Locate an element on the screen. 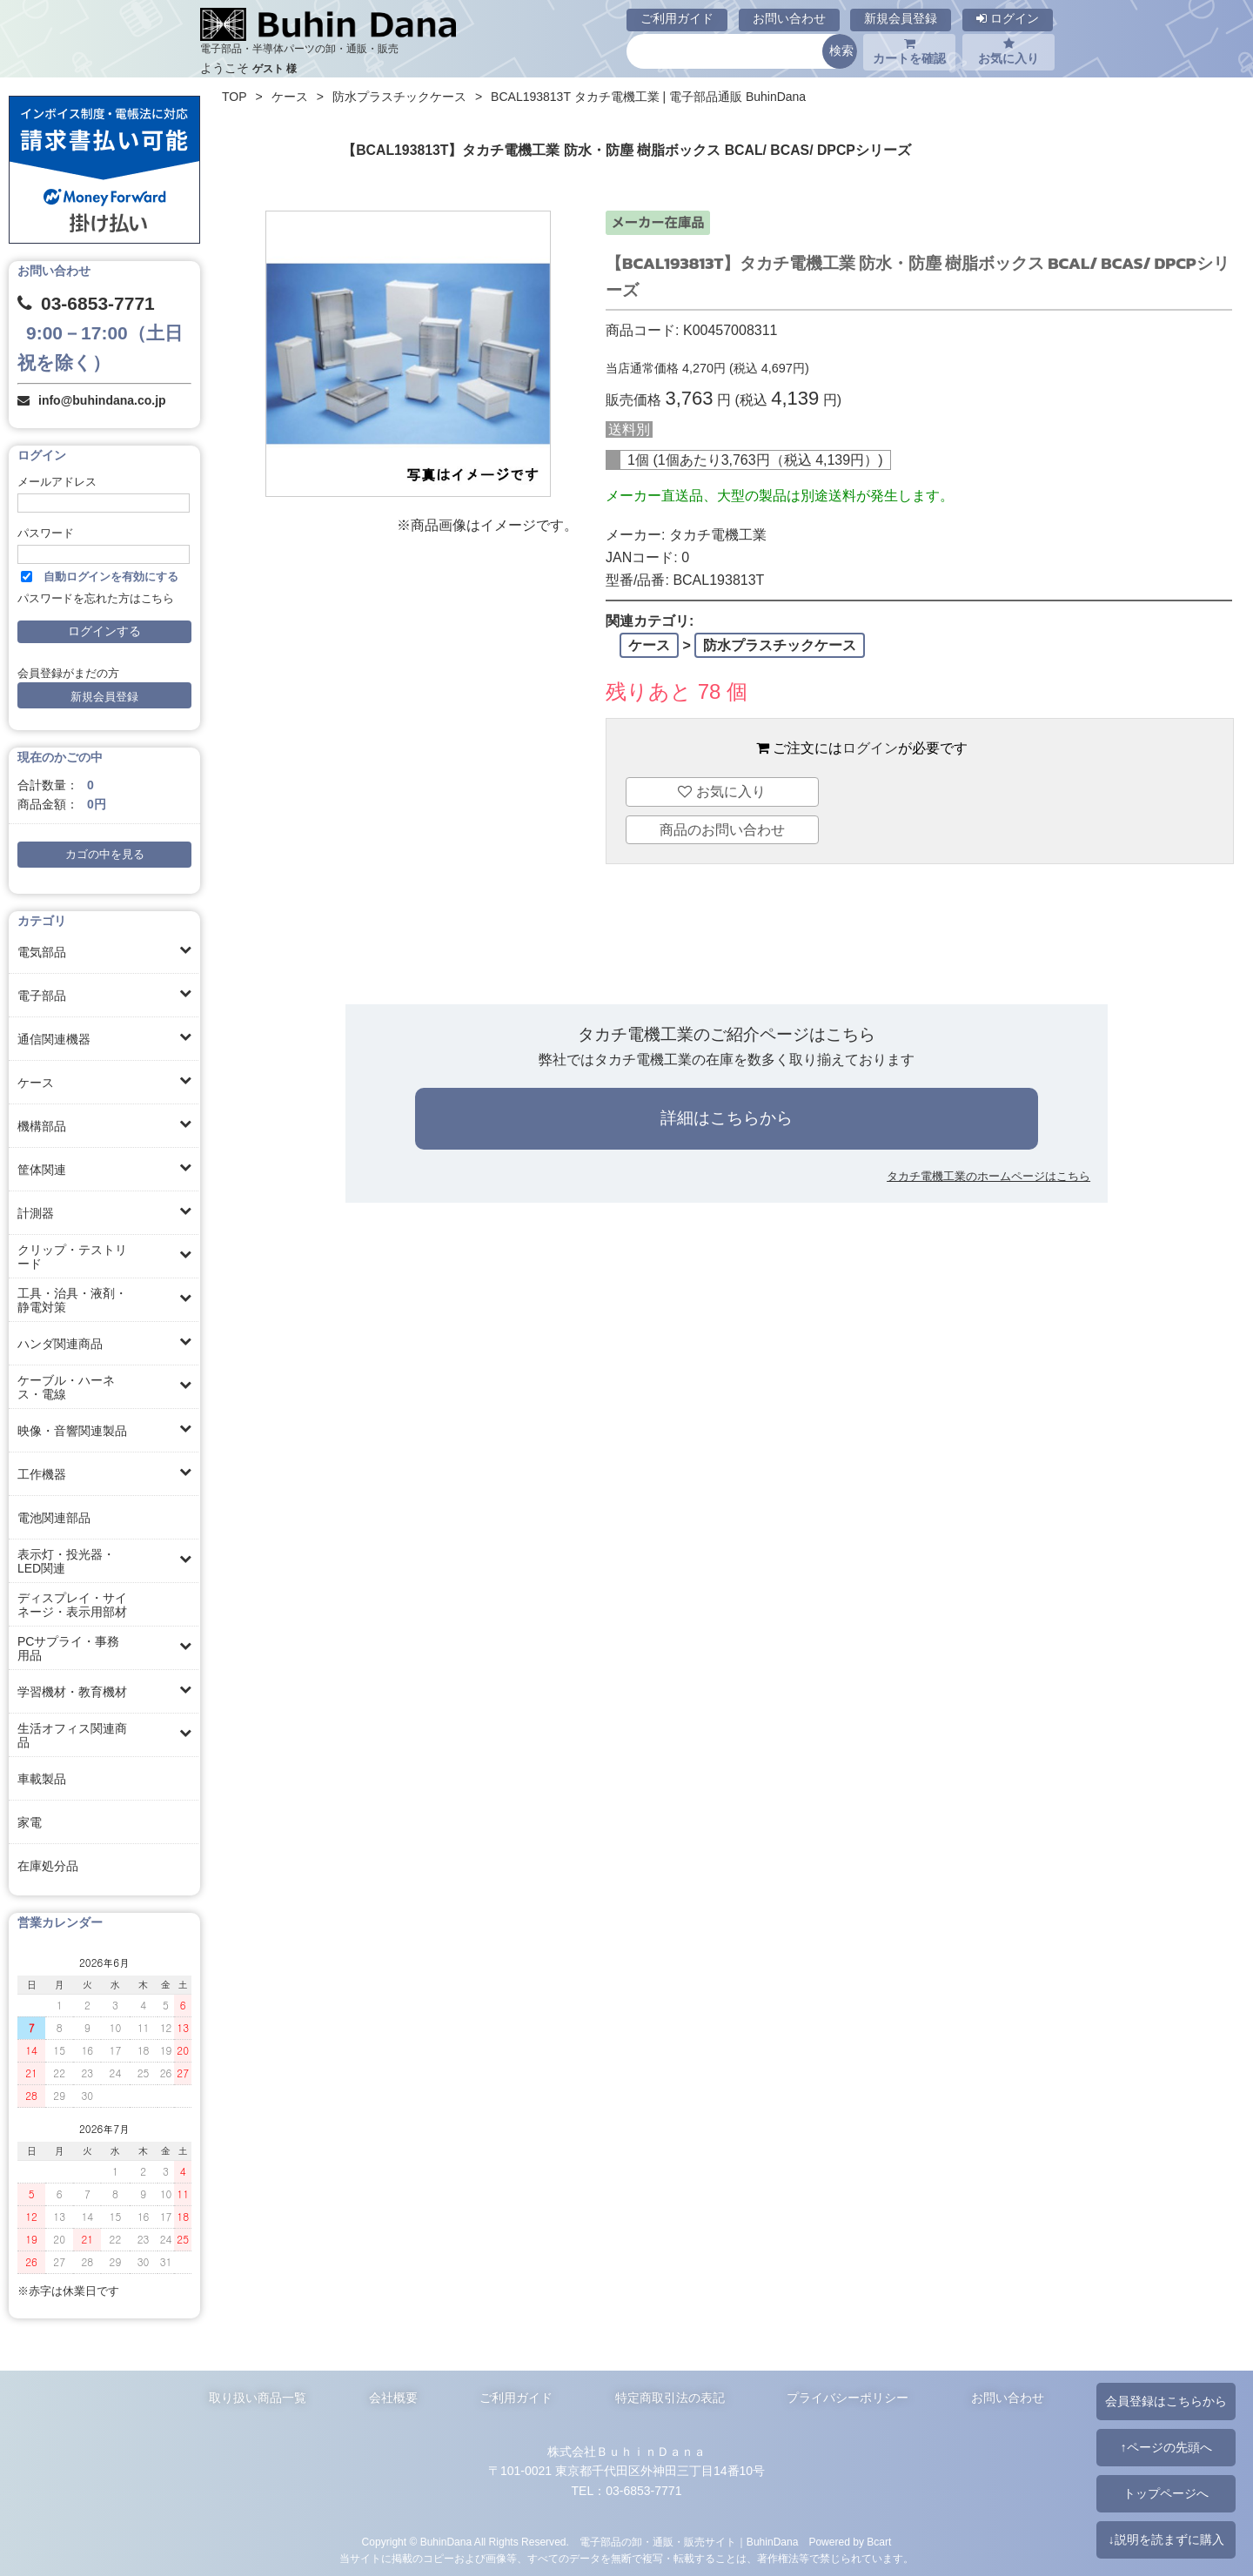  取り扱い商品一覧 is located at coordinates (257, 2398).